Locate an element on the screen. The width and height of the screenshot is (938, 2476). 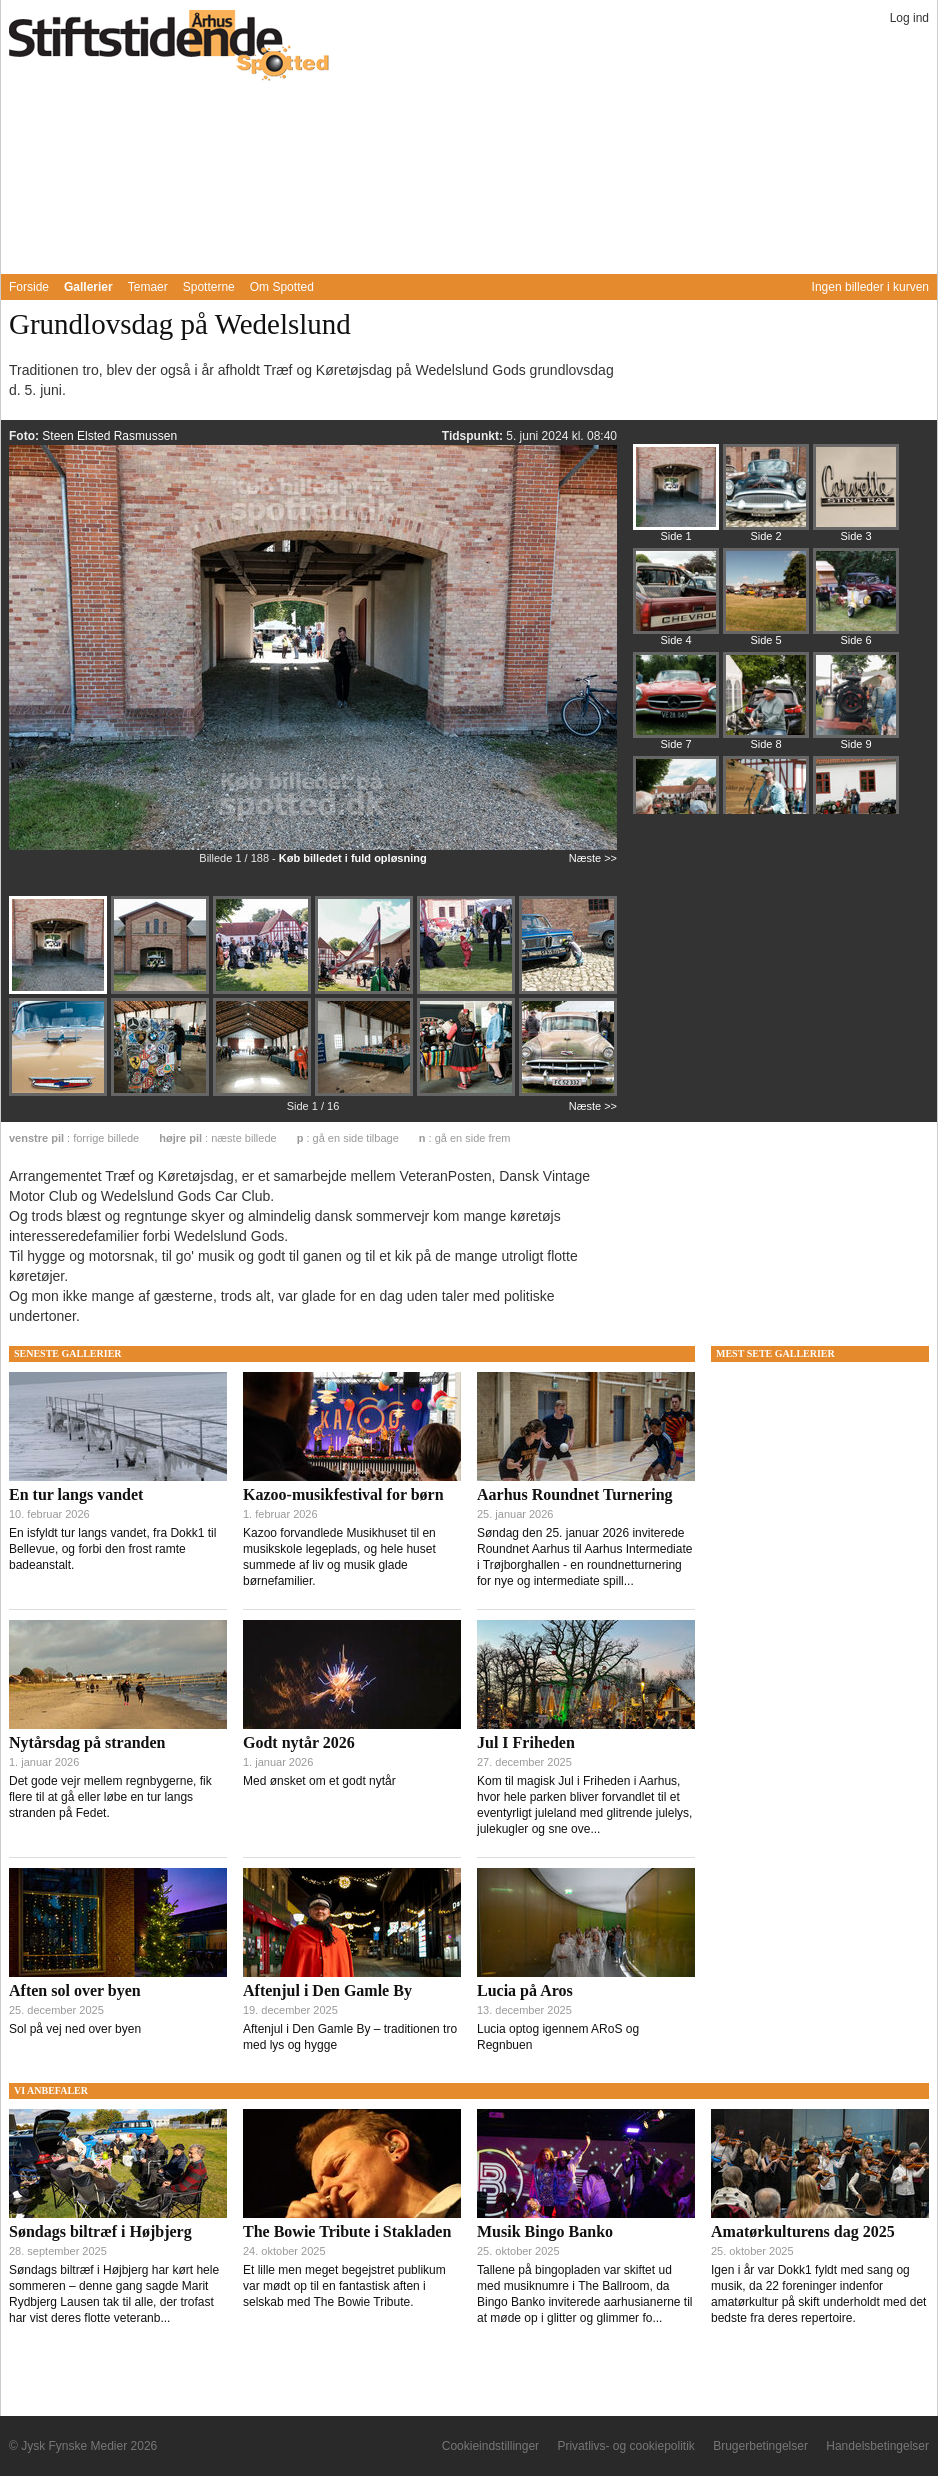
Jul I Friheden is located at coordinates (526, 1742).